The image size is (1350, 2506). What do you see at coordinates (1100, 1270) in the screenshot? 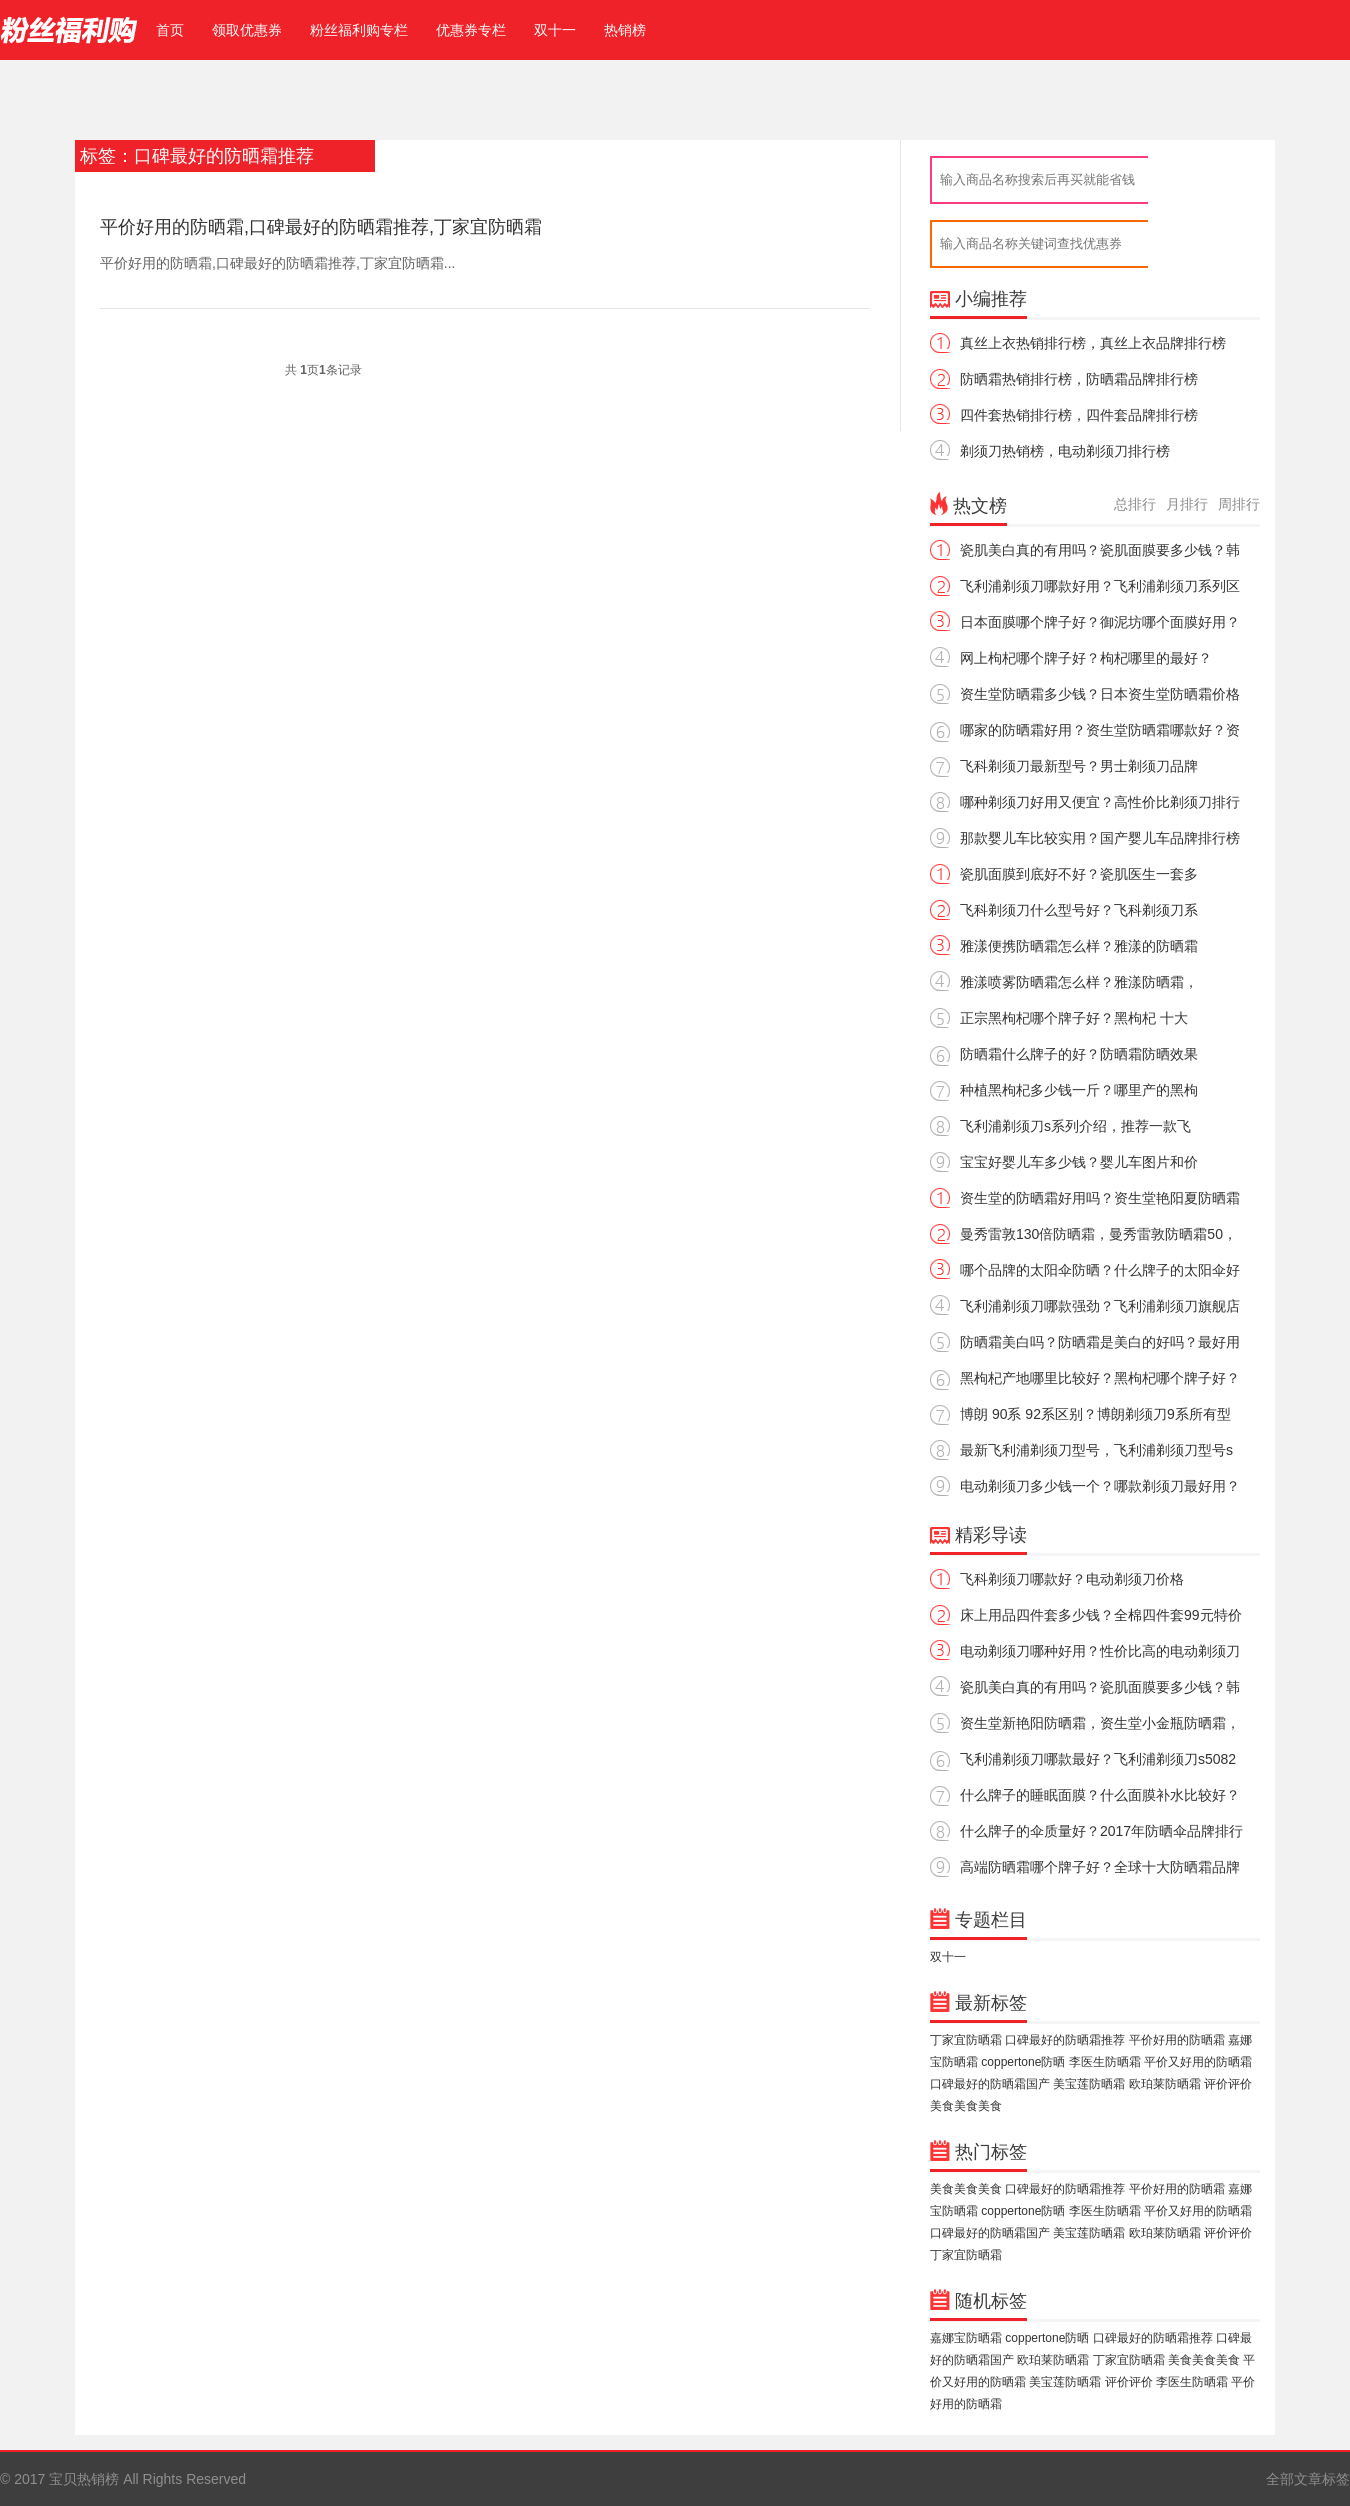
I see `哪个品牌的太阳伞防晒？什么牌子的太阳伞好` at bounding box center [1100, 1270].